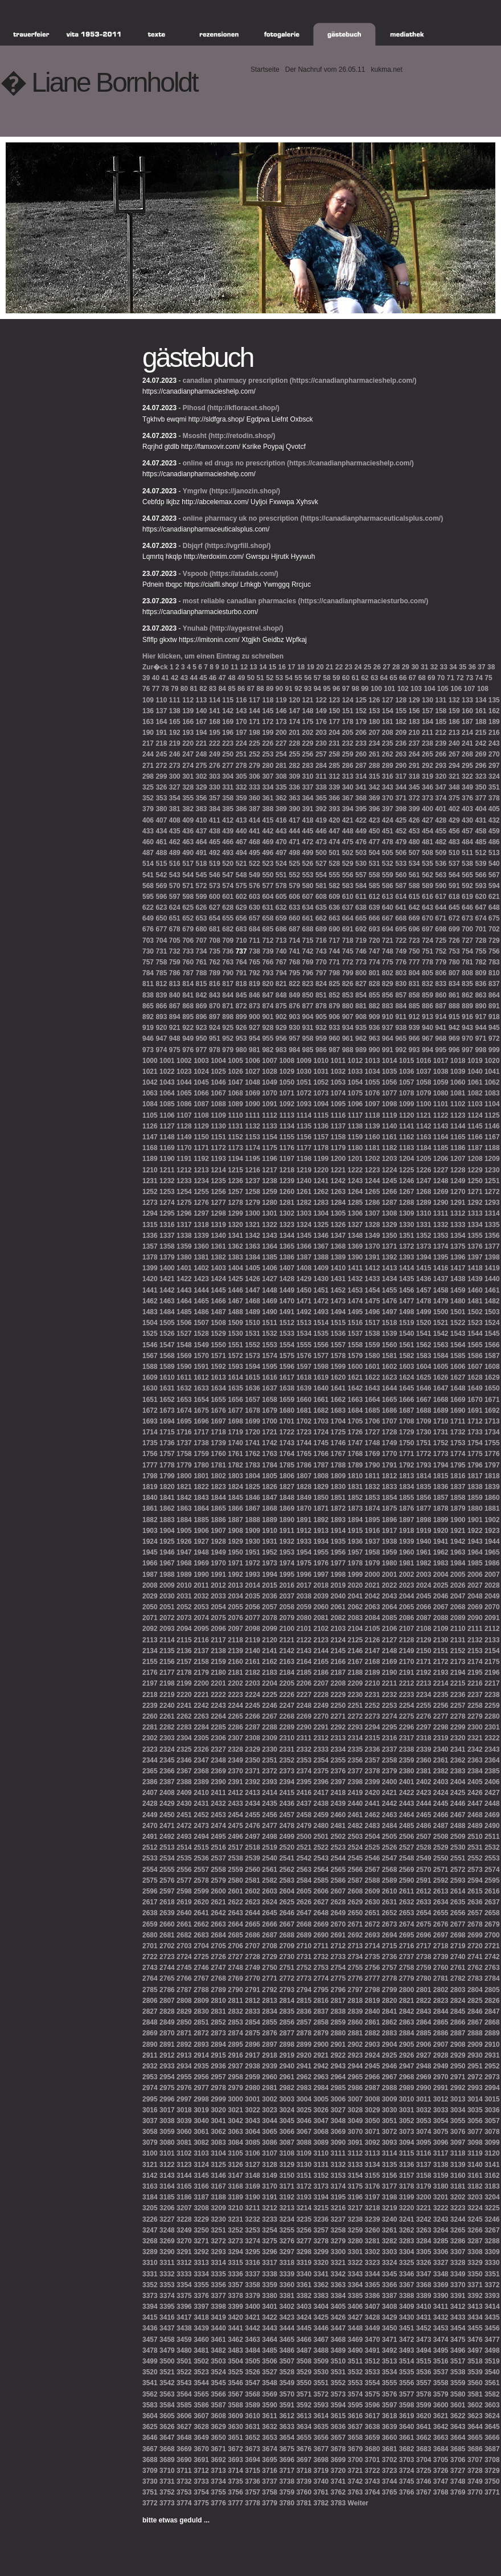 The image size is (501, 2576). Describe the element at coordinates (387, 776) in the screenshot. I see `316` at that location.